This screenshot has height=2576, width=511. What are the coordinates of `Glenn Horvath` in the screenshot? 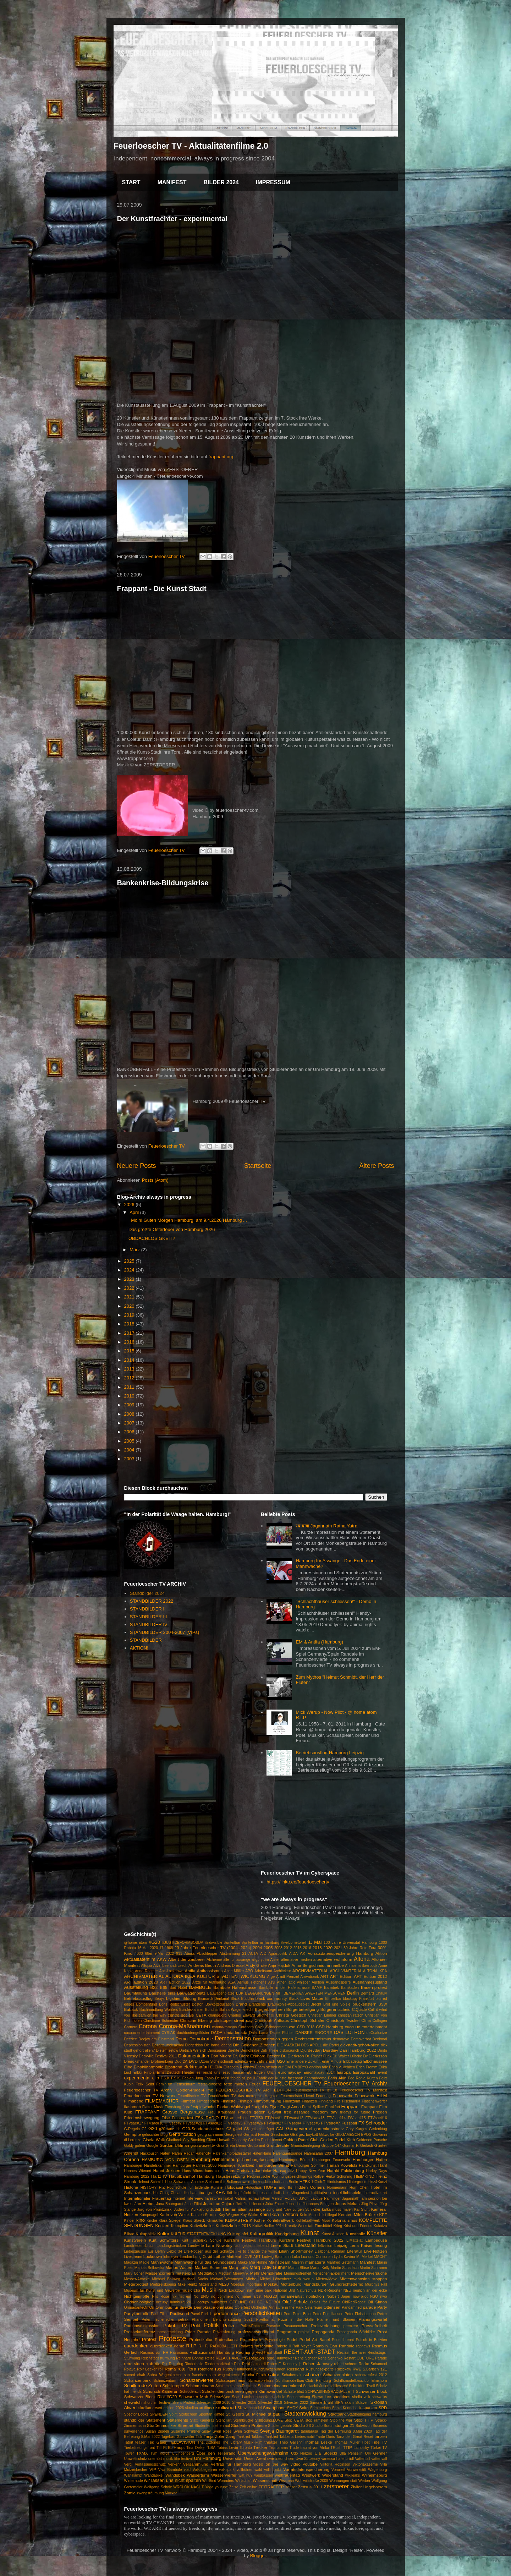 It's located at (218, 2140).